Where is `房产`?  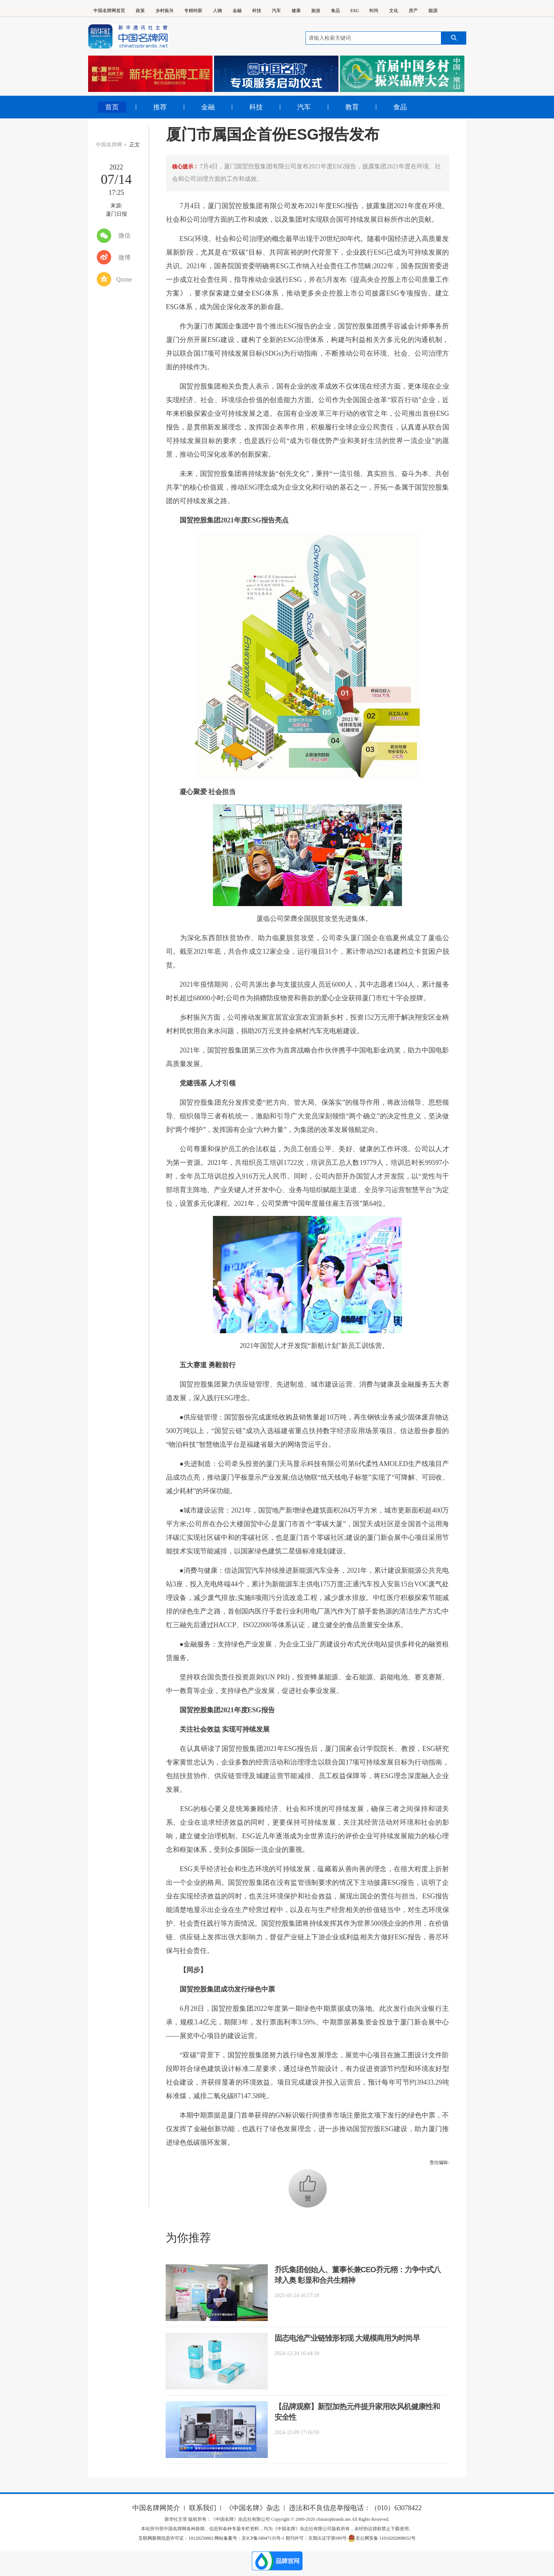 房产 is located at coordinates (413, 10).